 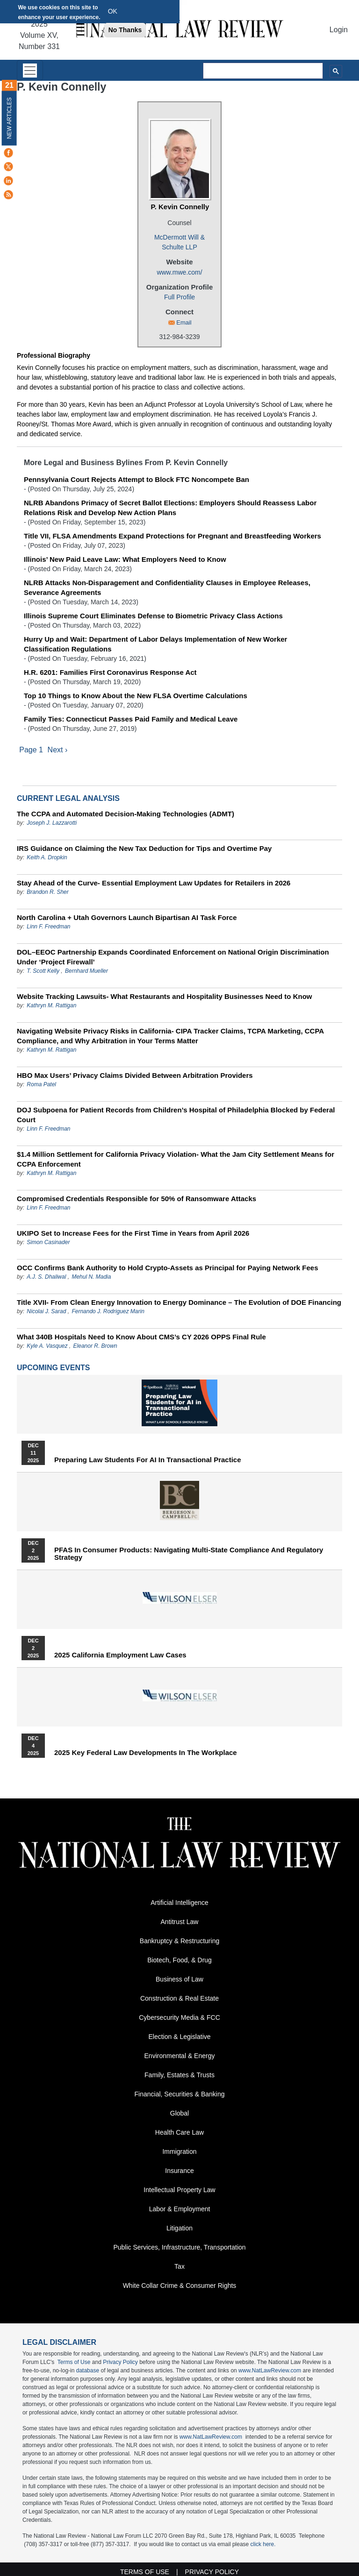 I want to click on Public Services, Infrastructure, Transportation, so click(x=179, y=2248).